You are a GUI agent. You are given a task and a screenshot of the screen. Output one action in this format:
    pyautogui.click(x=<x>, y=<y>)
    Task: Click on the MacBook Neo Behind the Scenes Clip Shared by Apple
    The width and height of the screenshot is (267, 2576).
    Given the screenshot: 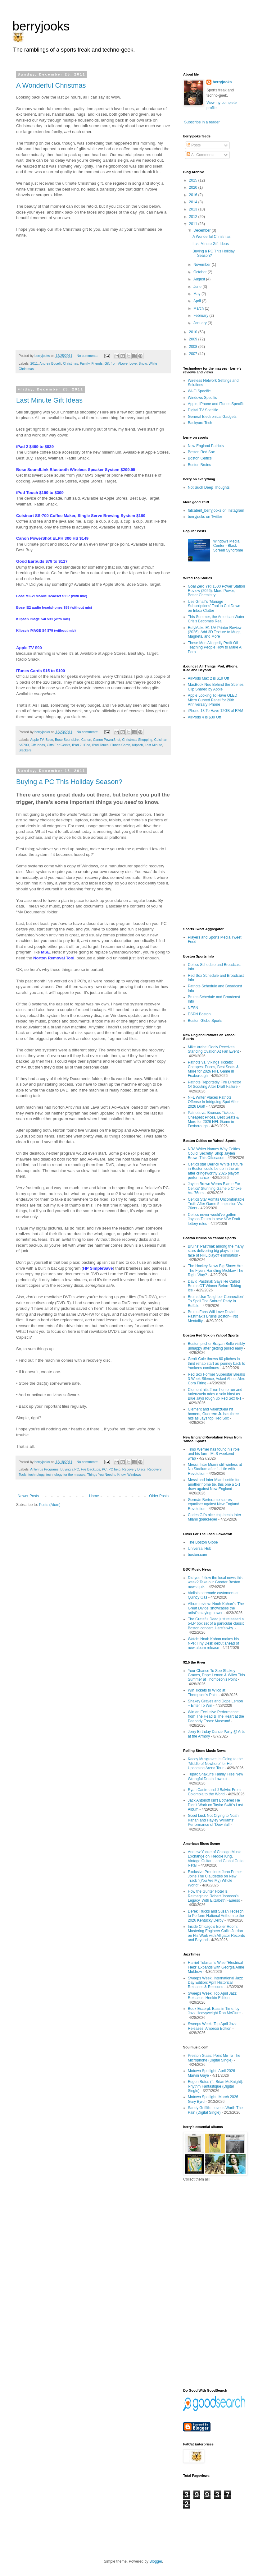 What is the action you would take?
    pyautogui.click(x=215, y=686)
    